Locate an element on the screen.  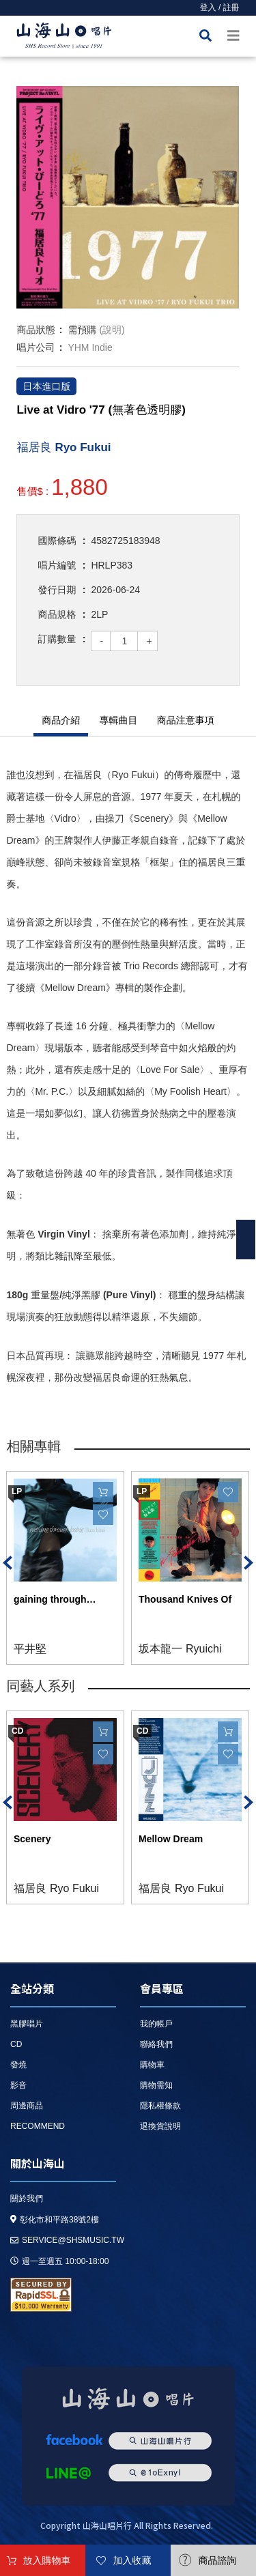
退換貨說明 is located at coordinates (160, 2126).